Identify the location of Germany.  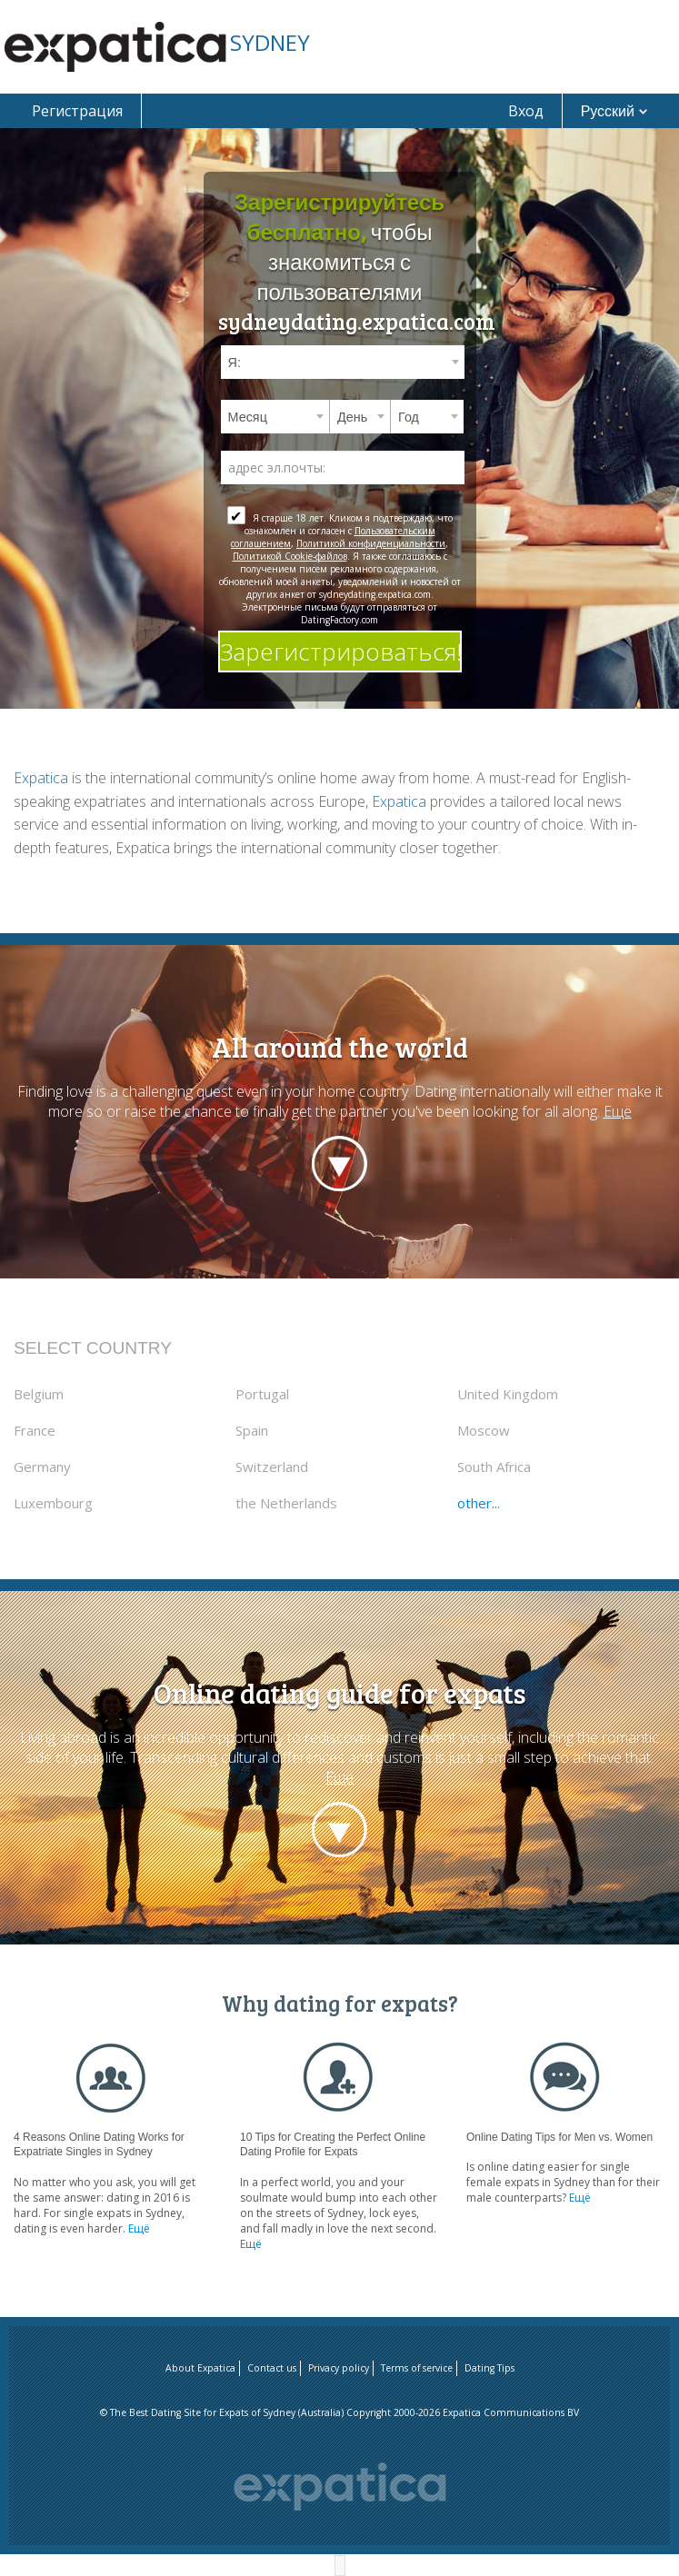
(42, 1466).